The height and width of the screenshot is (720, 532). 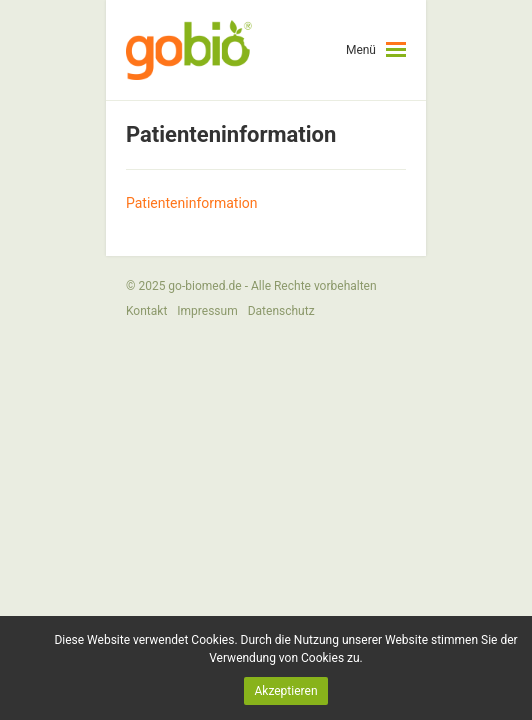 What do you see at coordinates (207, 311) in the screenshot?
I see `Impressum` at bounding box center [207, 311].